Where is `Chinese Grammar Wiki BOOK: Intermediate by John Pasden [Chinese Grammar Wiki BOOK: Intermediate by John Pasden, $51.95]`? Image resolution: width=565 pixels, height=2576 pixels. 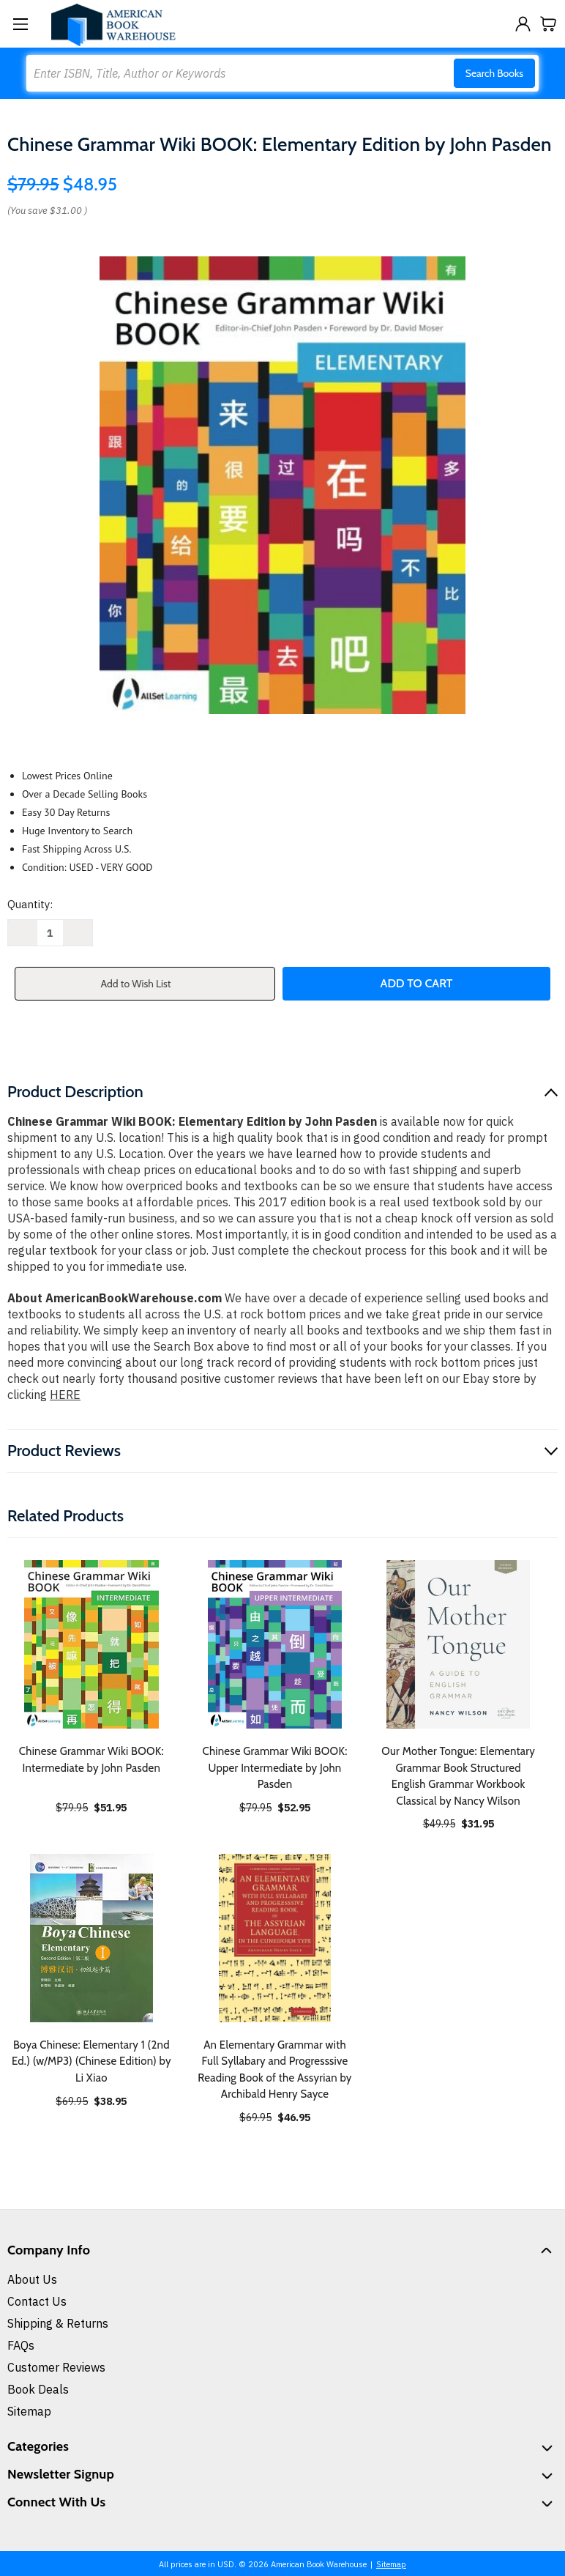 Chinese Grammar Wiki BOOK: Intermediate by John Pasden [Chinese Grammar Wiki BOOK: Intermediate by John Pasden, $51.95] is located at coordinates (91, 1760).